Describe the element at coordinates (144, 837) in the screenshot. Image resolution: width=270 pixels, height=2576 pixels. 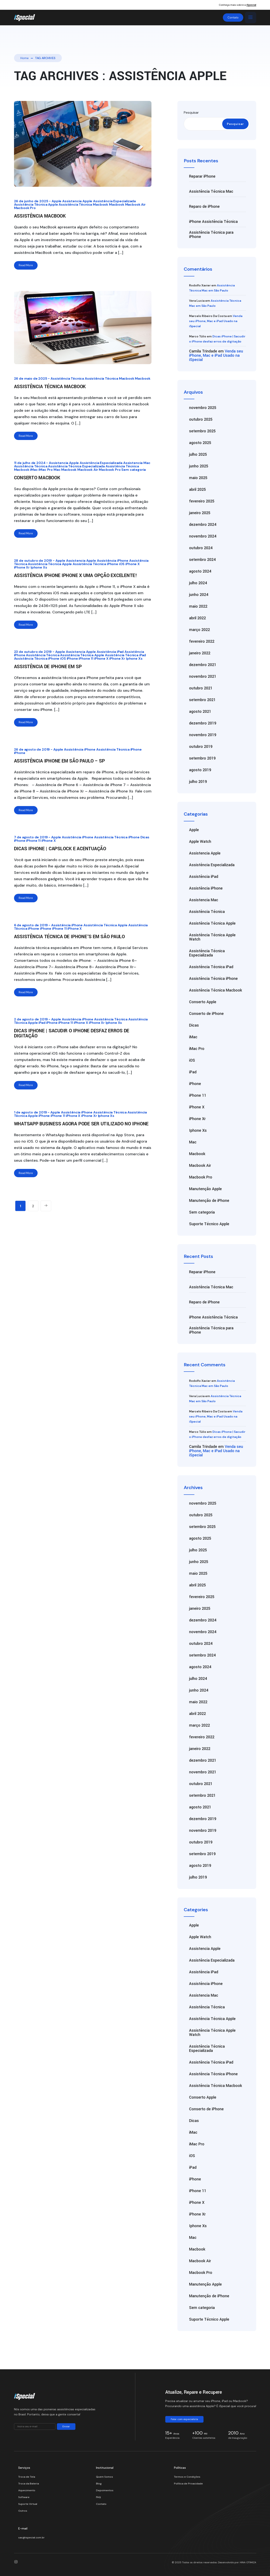
I see `Dicas` at that location.